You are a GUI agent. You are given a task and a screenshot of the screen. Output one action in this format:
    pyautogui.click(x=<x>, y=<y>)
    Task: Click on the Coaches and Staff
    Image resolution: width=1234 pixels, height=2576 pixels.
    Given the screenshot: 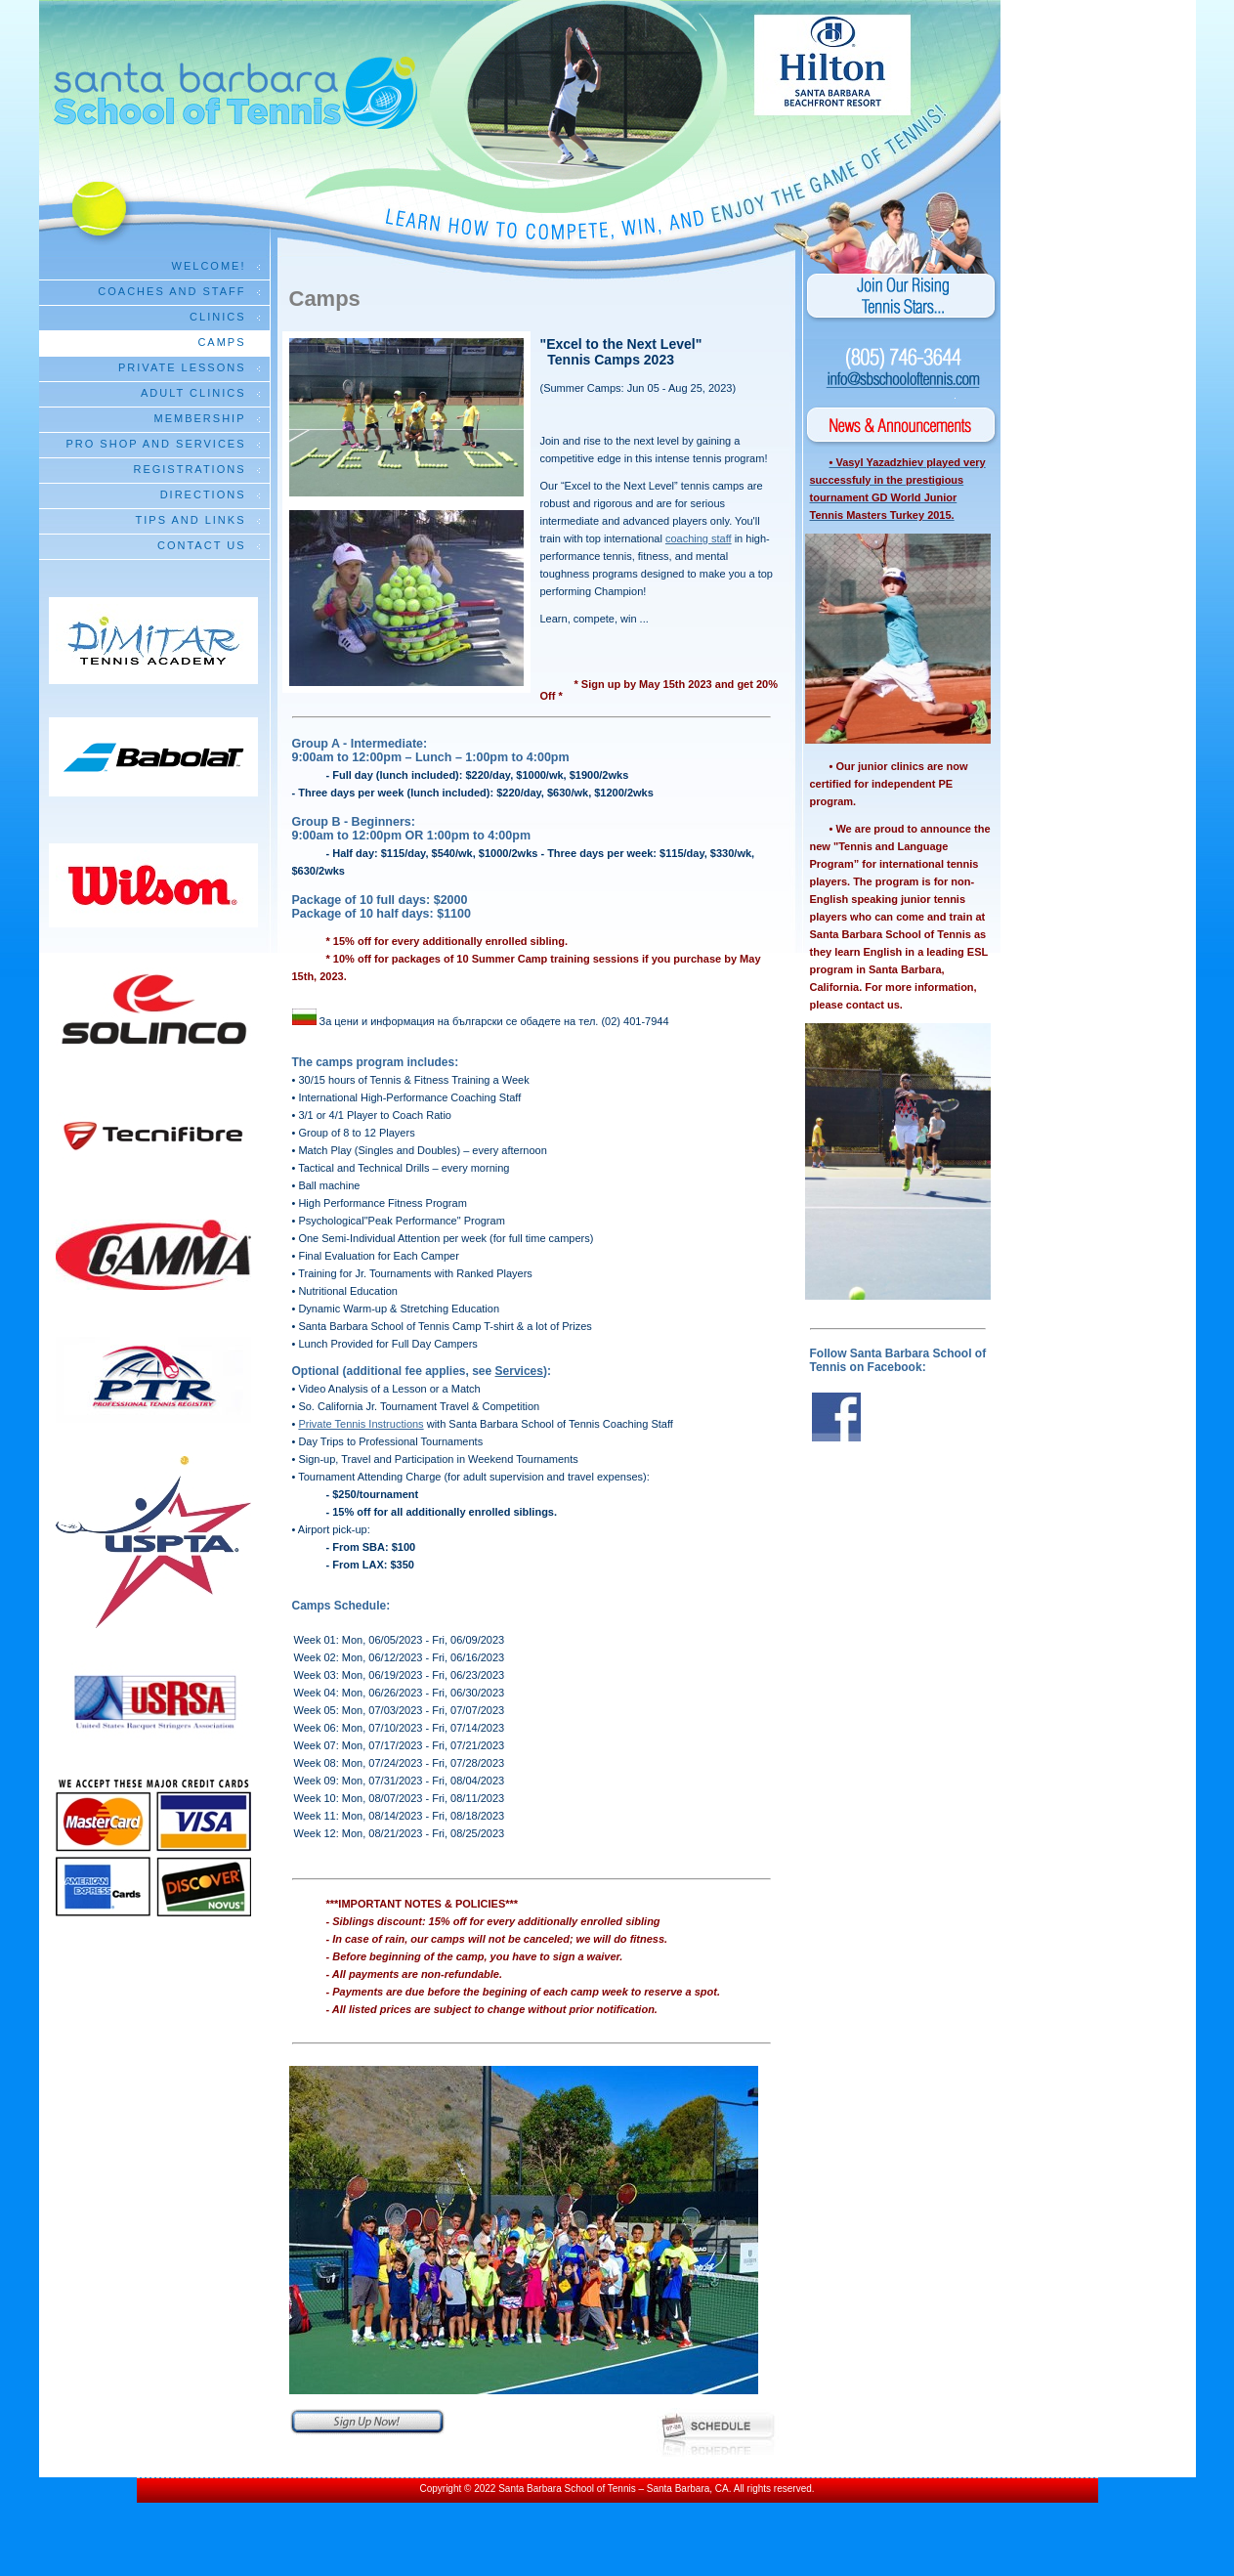 What is the action you would take?
    pyautogui.click(x=171, y=291)
    